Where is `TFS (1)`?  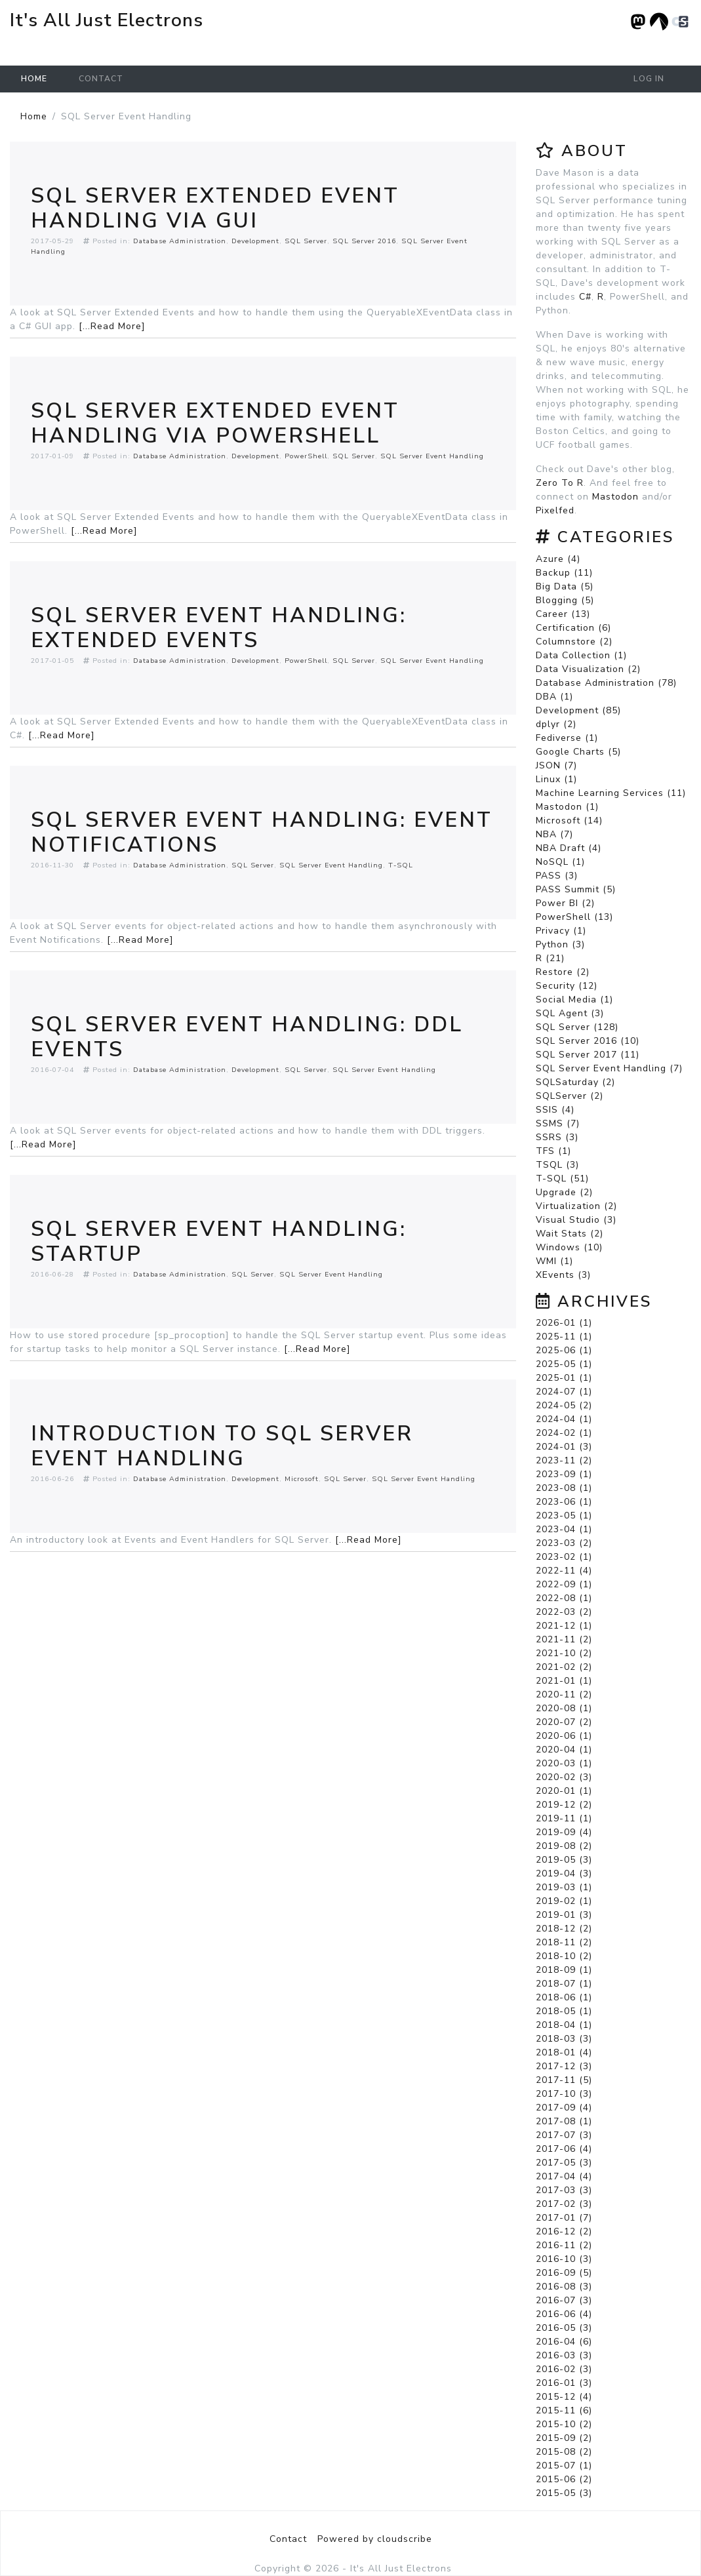 TFS (1) is located at coordinates (553, 1151).